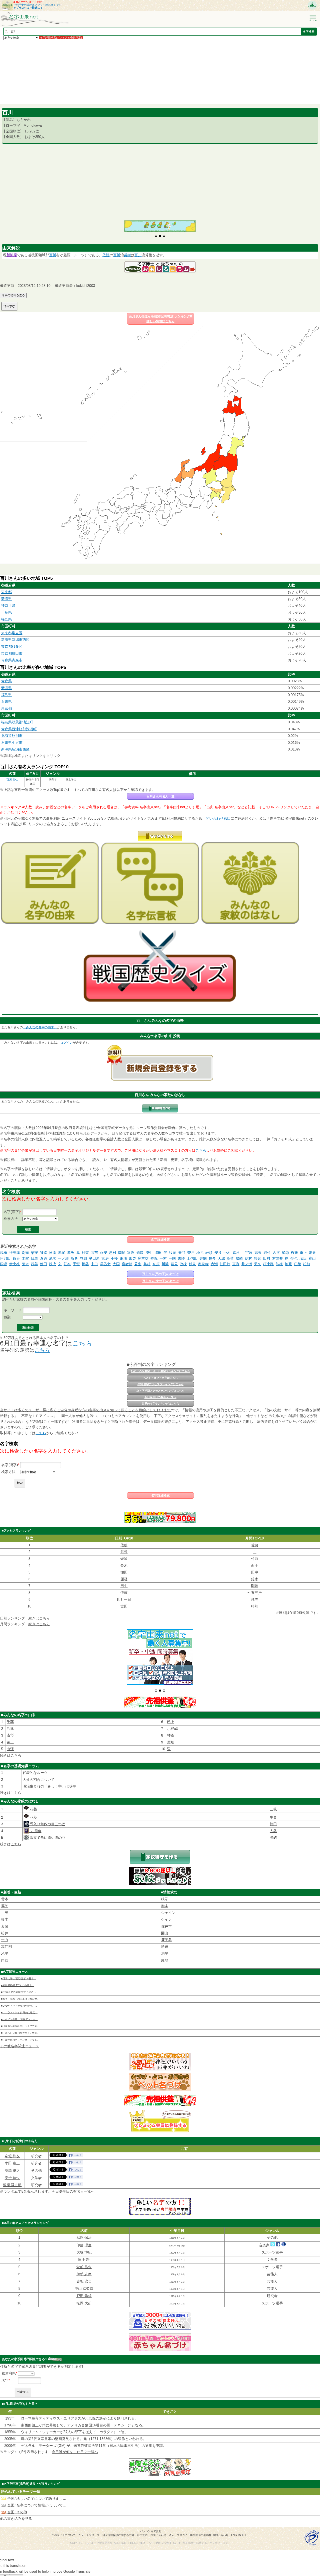 This screenshot has width=320, height=2576. Describe the element at coordinates (17, 1975) in the screenshot. I see `■登録者数41.2万人の山暮ら…` at that location.